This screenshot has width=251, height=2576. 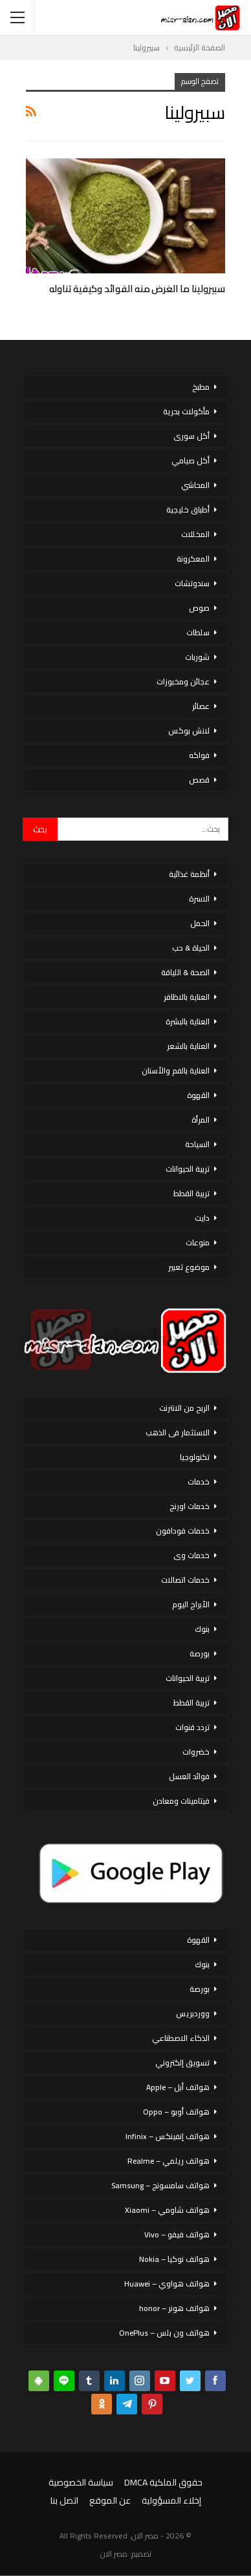 What do you see at coordinates (191, 947) in the screenshot?
I see `الحياة & حب` at bounding box center [191, 947].